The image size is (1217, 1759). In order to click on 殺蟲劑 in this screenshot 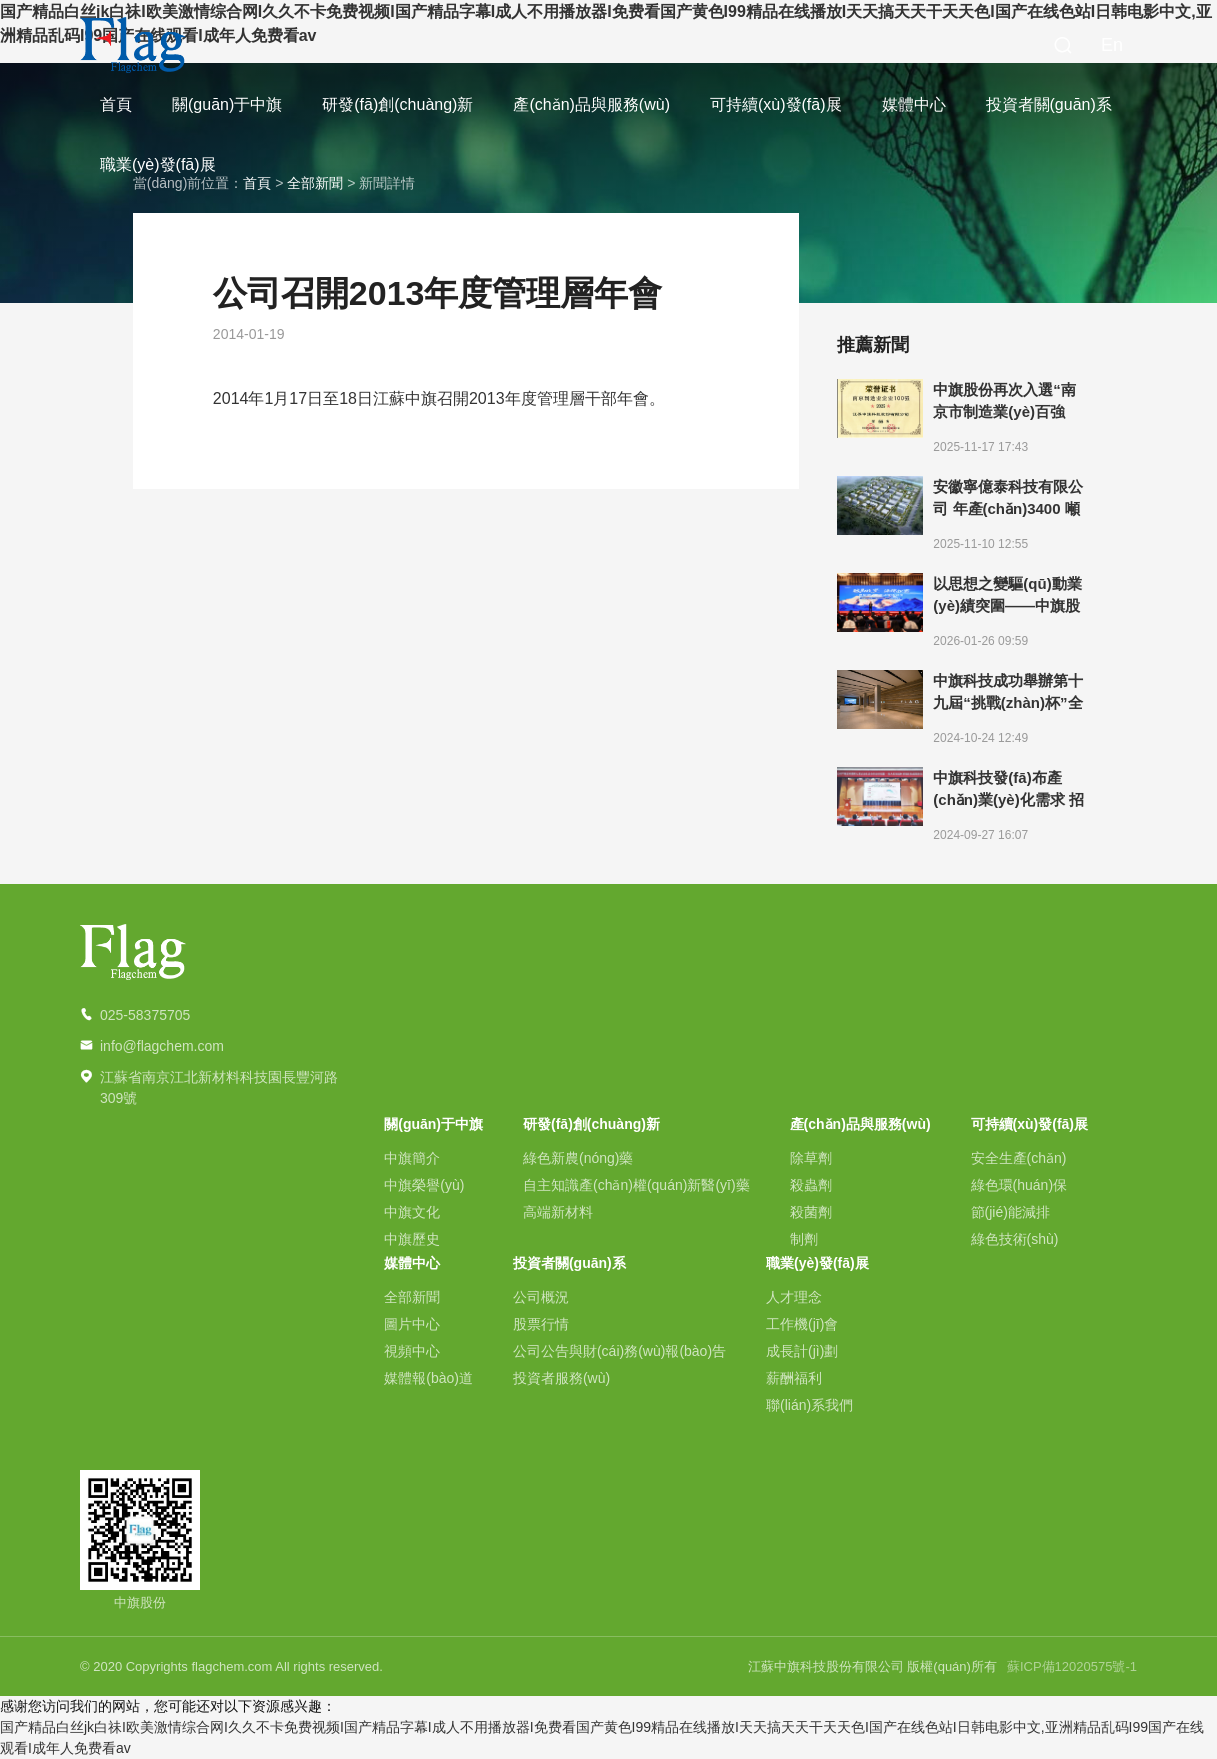, I will do `click(811, 1185)`.